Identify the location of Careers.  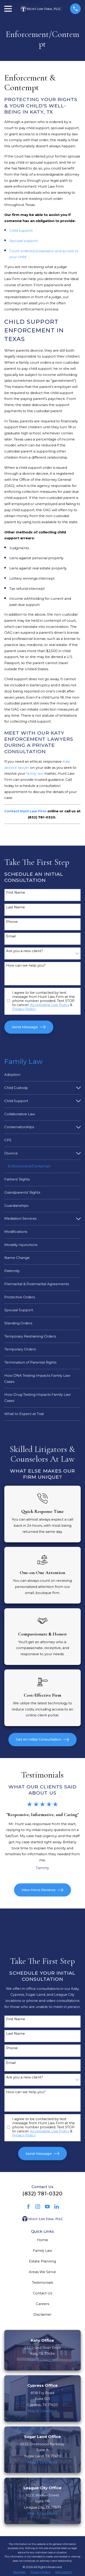
(42, 2304).